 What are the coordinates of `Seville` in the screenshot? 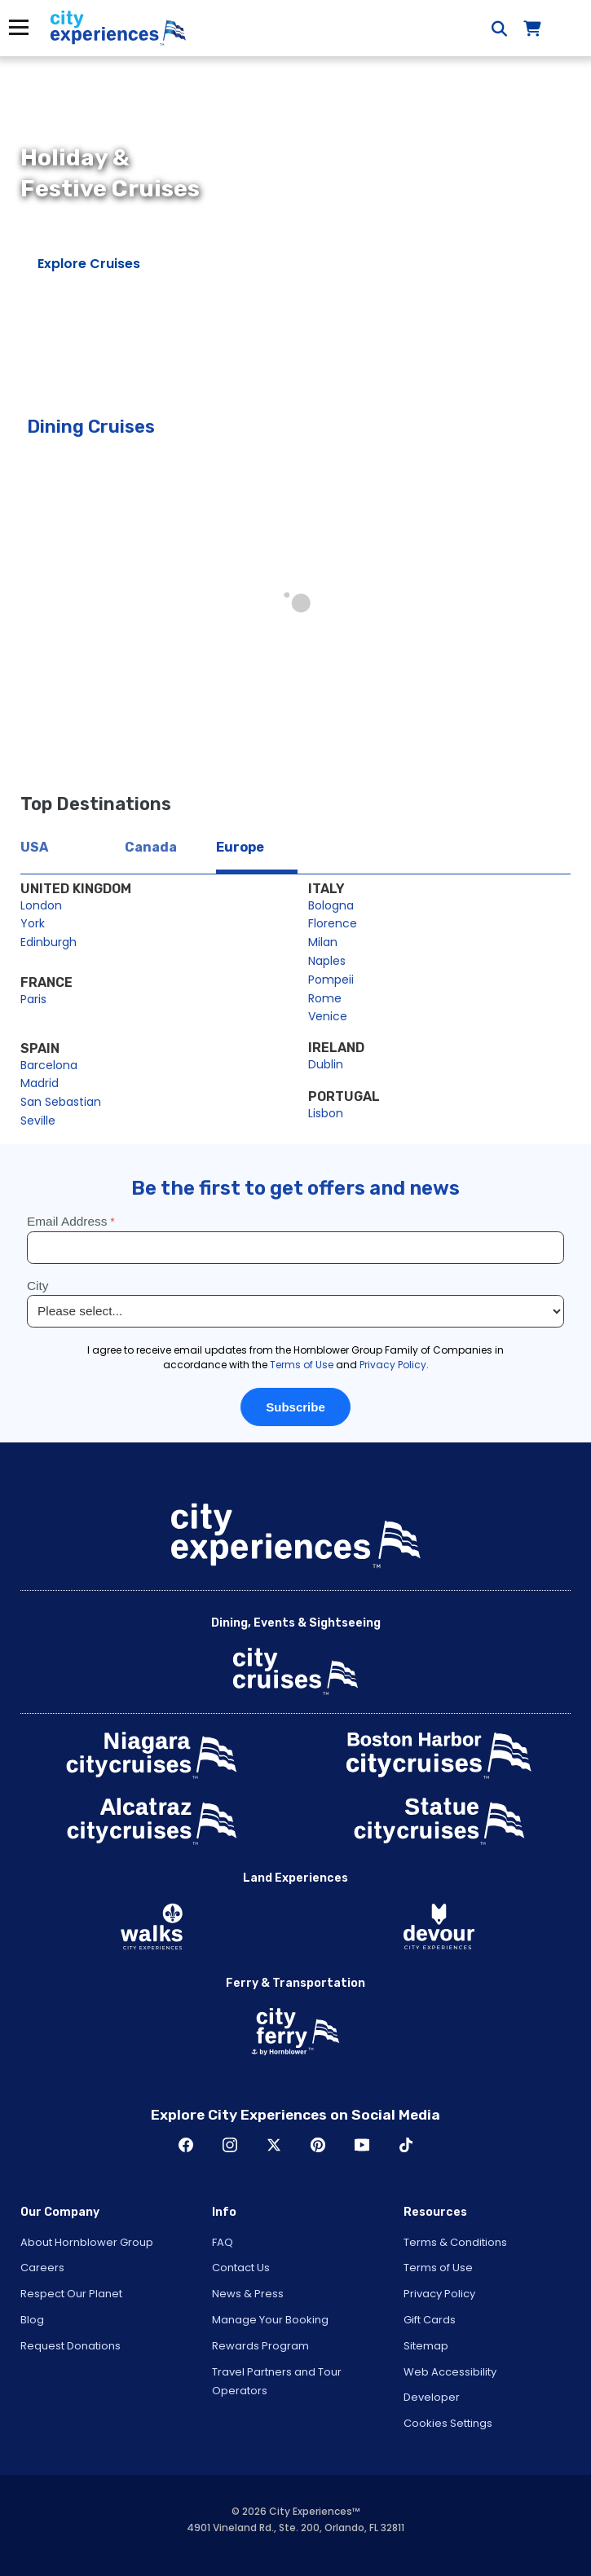 It's located at (37, 1120).